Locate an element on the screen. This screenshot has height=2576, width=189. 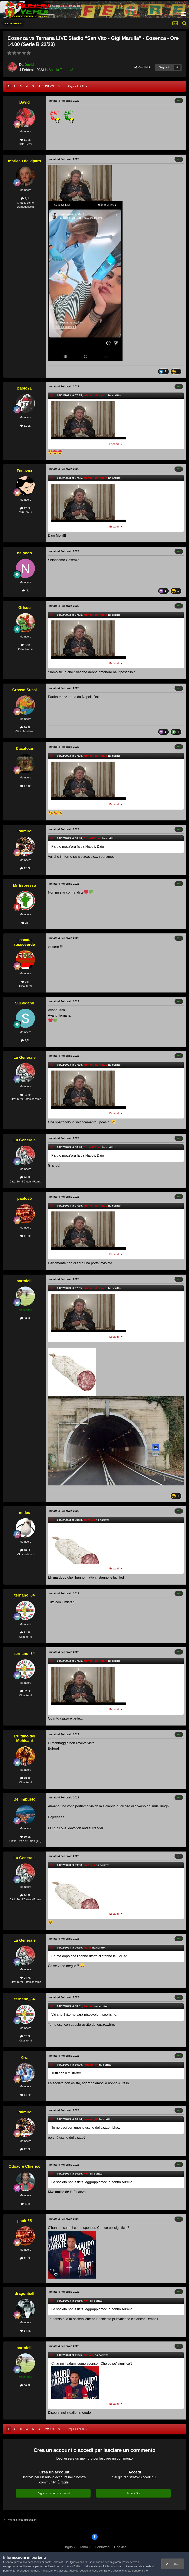
bartolelli is located at coordinates (24, 1281).